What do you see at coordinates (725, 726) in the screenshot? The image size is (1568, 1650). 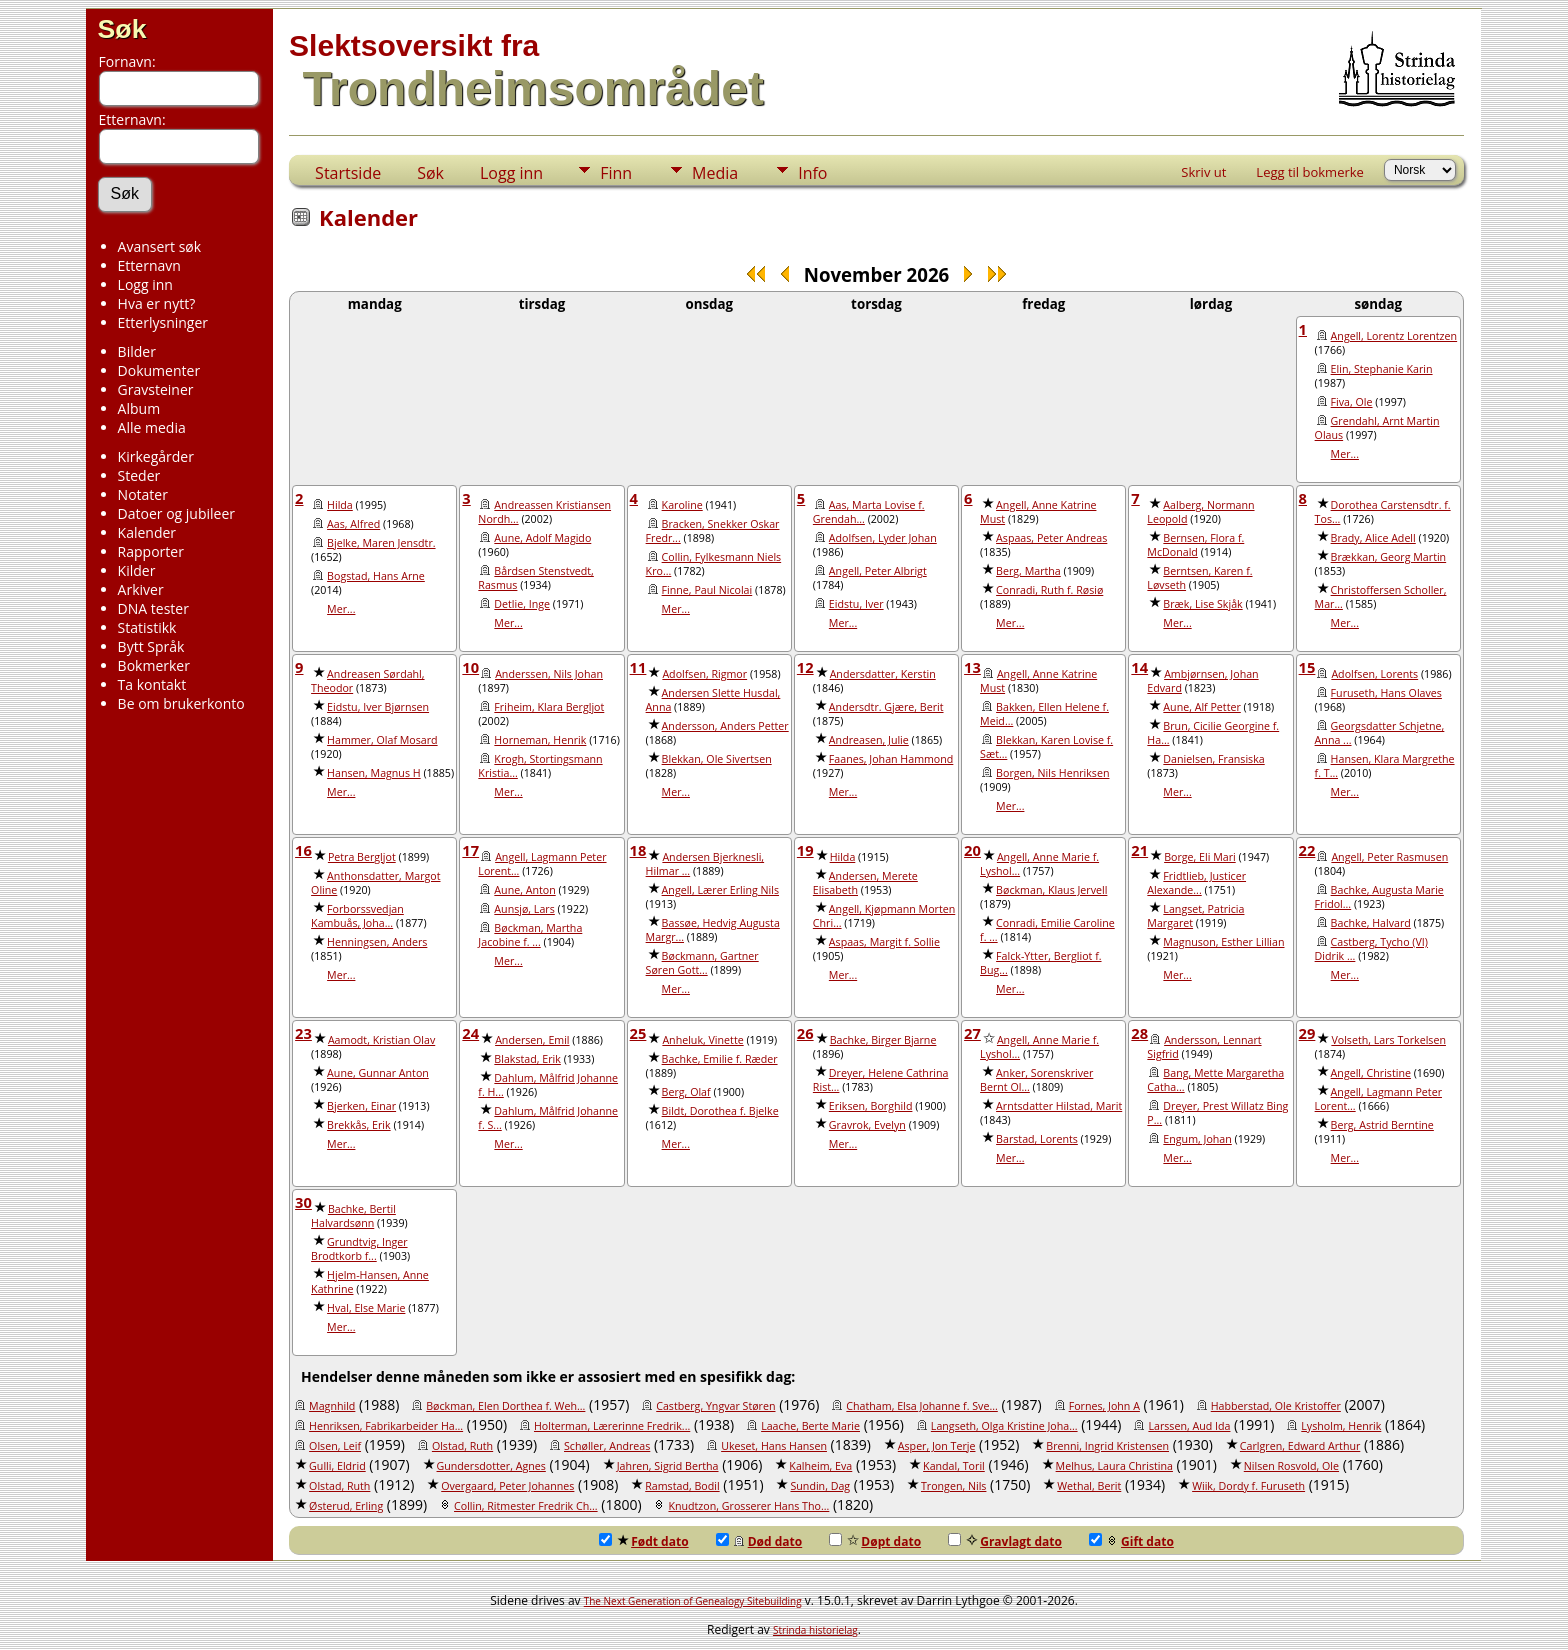 I see `Andersson, Anders Petter` at bounding box center [725, 726].